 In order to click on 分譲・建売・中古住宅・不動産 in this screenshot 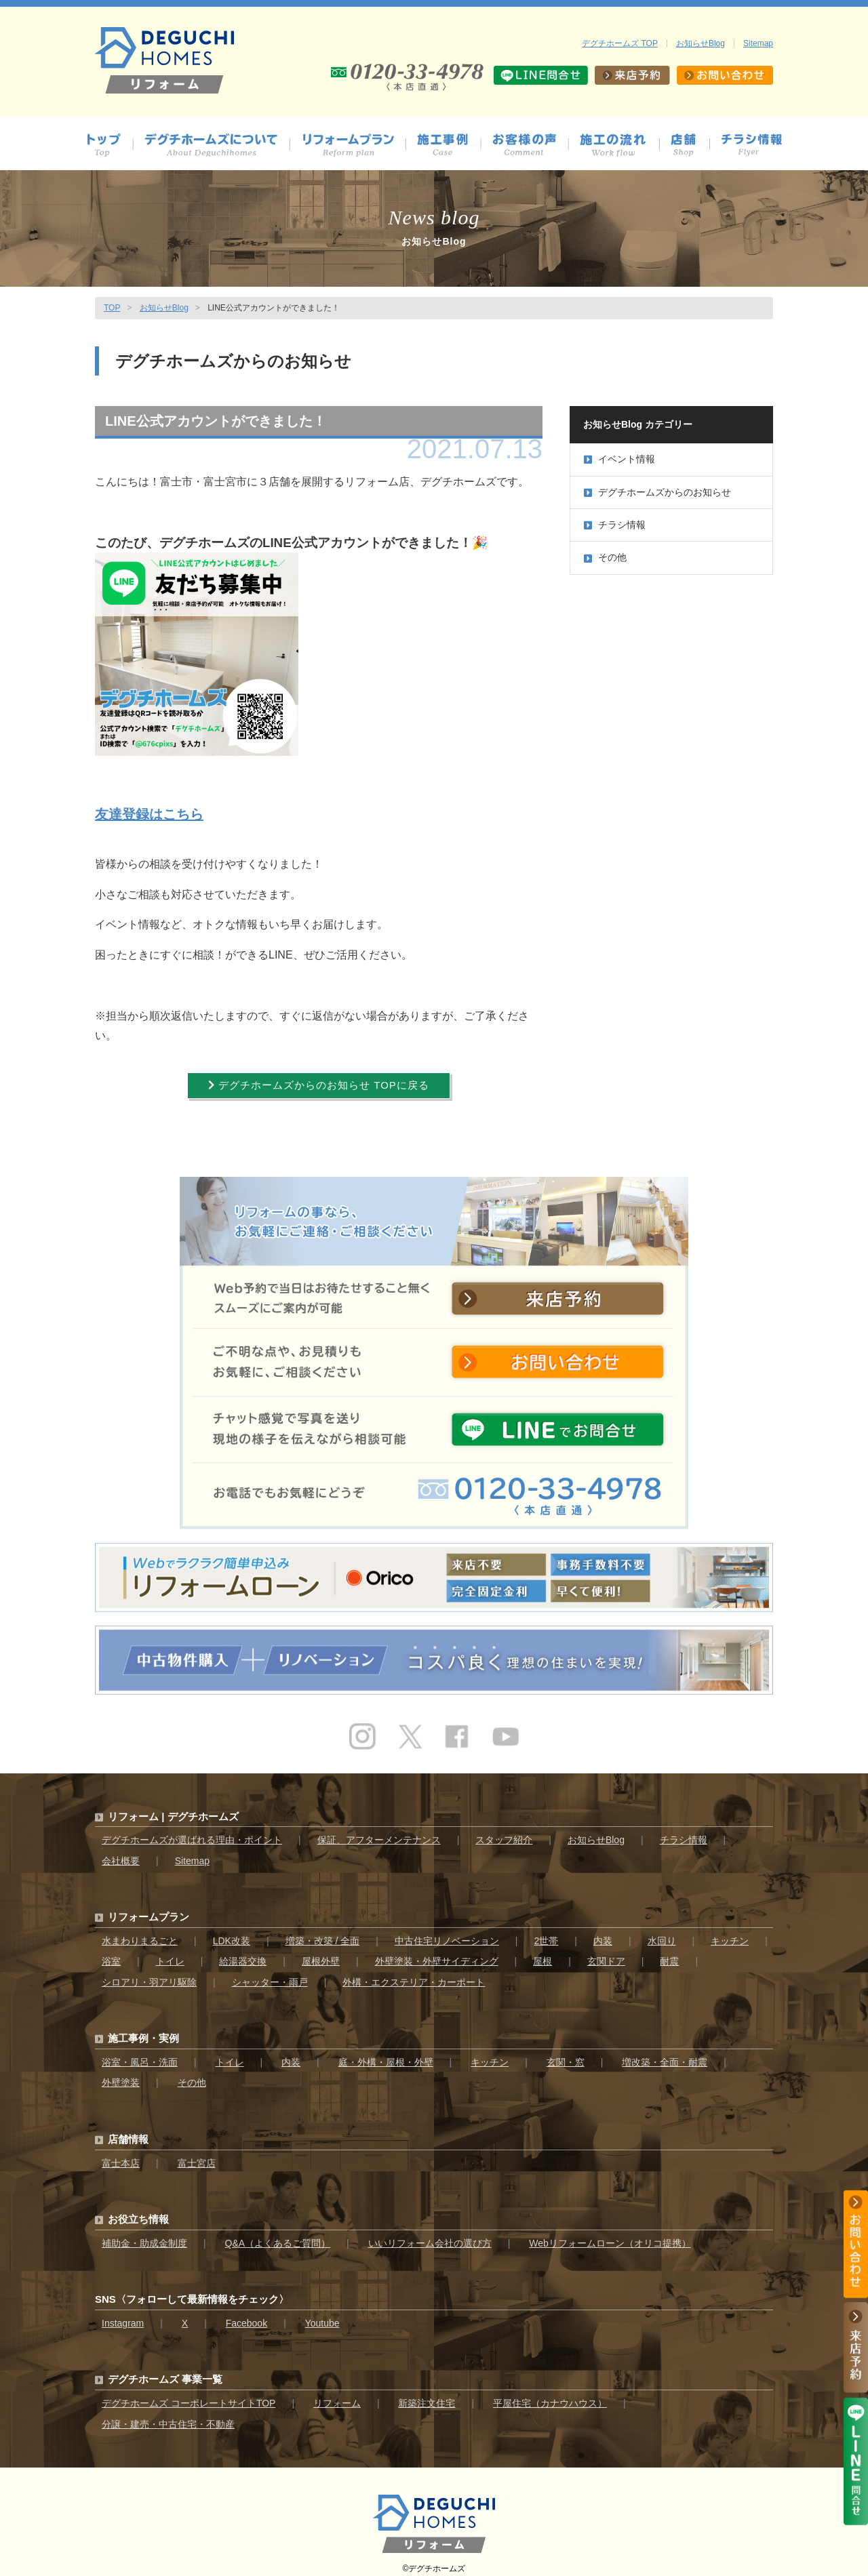, I will do `click(168, 2416)`.